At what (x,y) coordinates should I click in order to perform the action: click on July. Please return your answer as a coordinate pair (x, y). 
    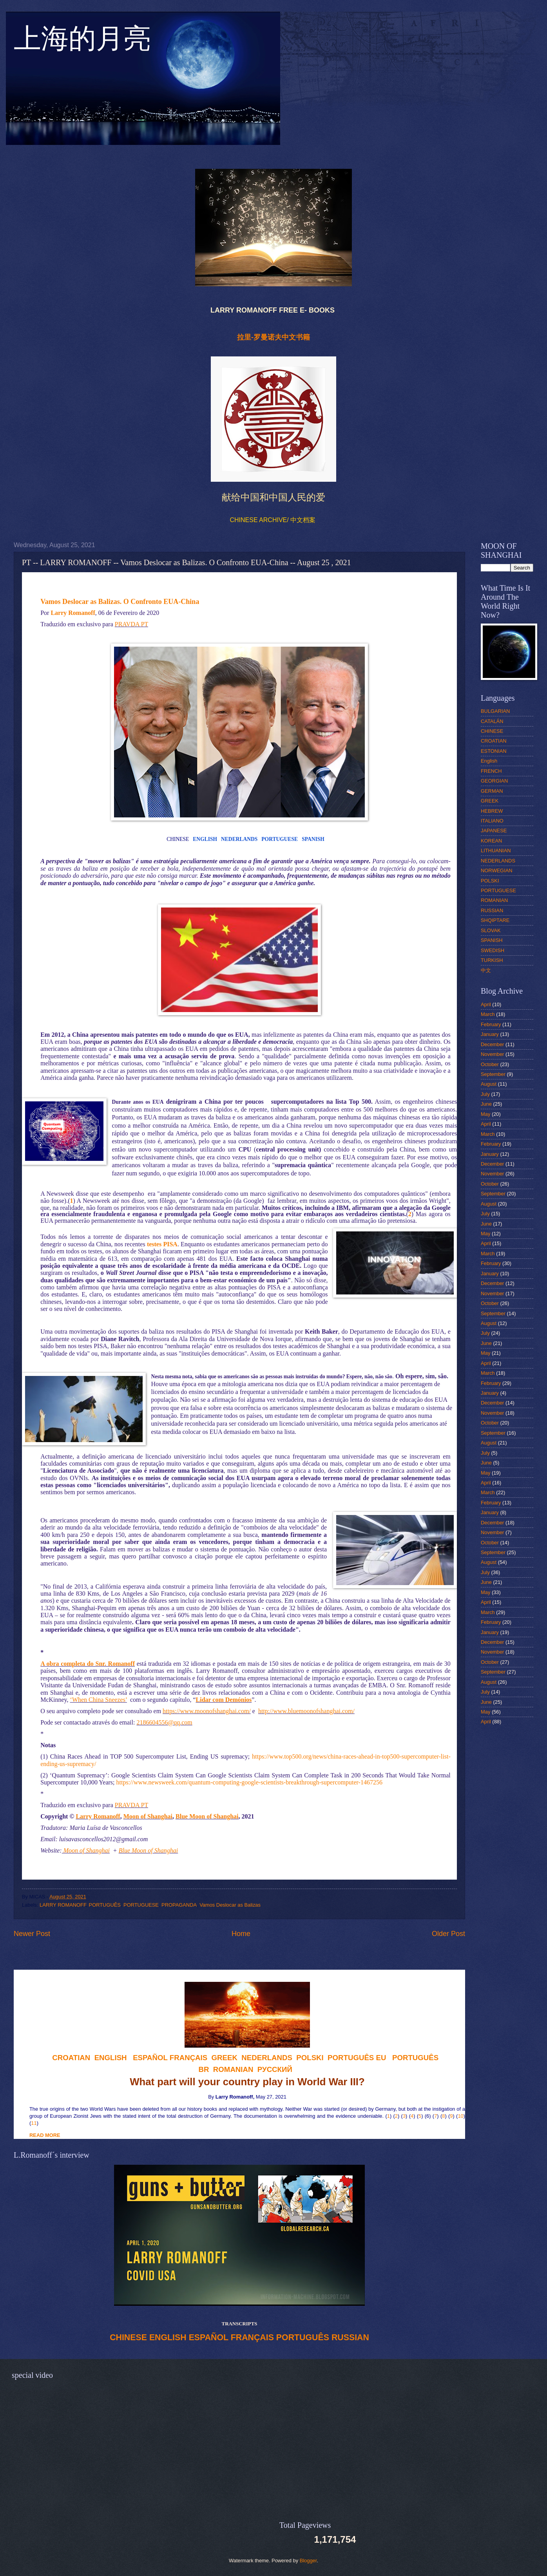
    Looking at the image, I should click on (485, 1094).